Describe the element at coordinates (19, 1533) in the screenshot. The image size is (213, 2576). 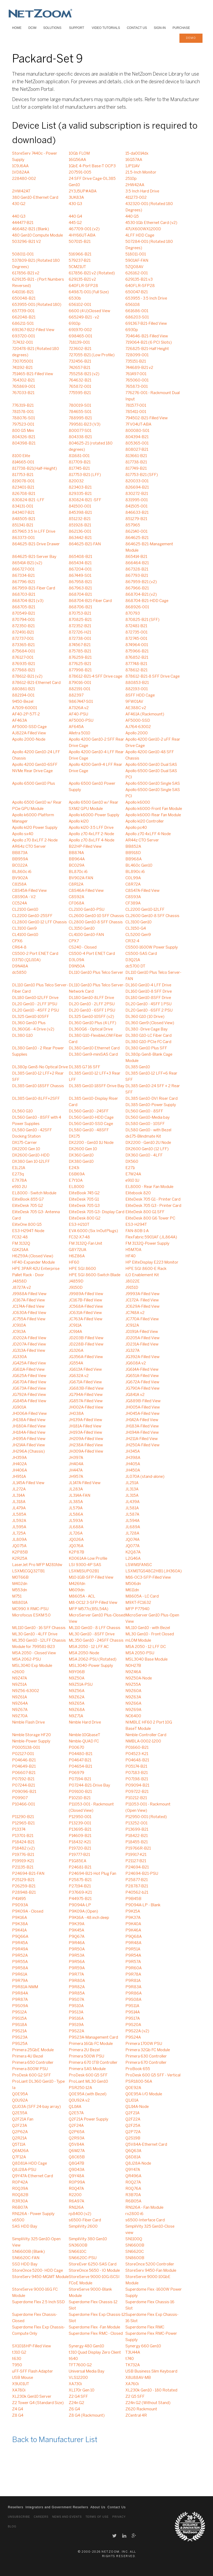
I see `JL725A` at that location.